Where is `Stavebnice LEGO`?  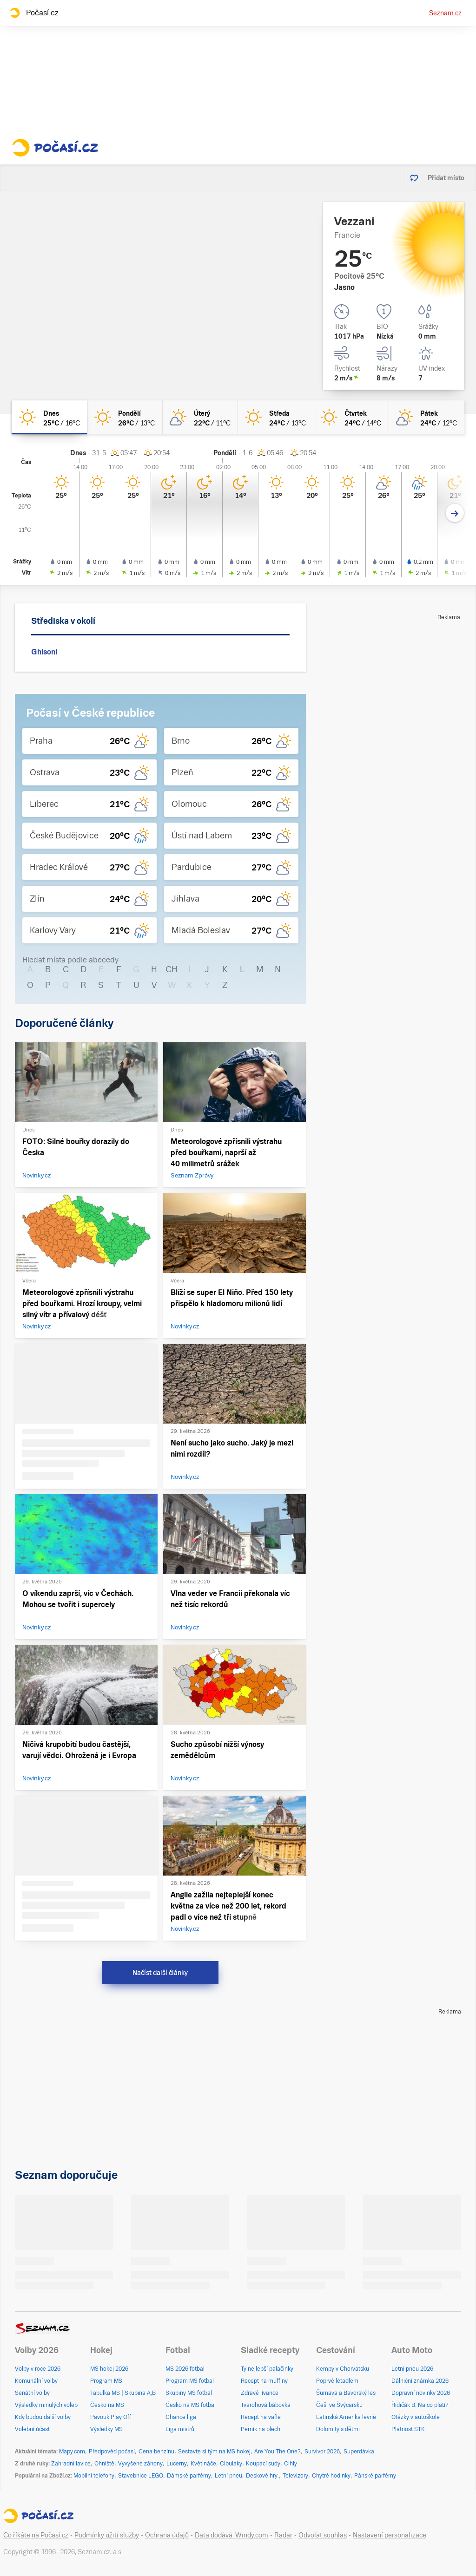 Stavebnice LEGO is located at coordinates (140, 2475).